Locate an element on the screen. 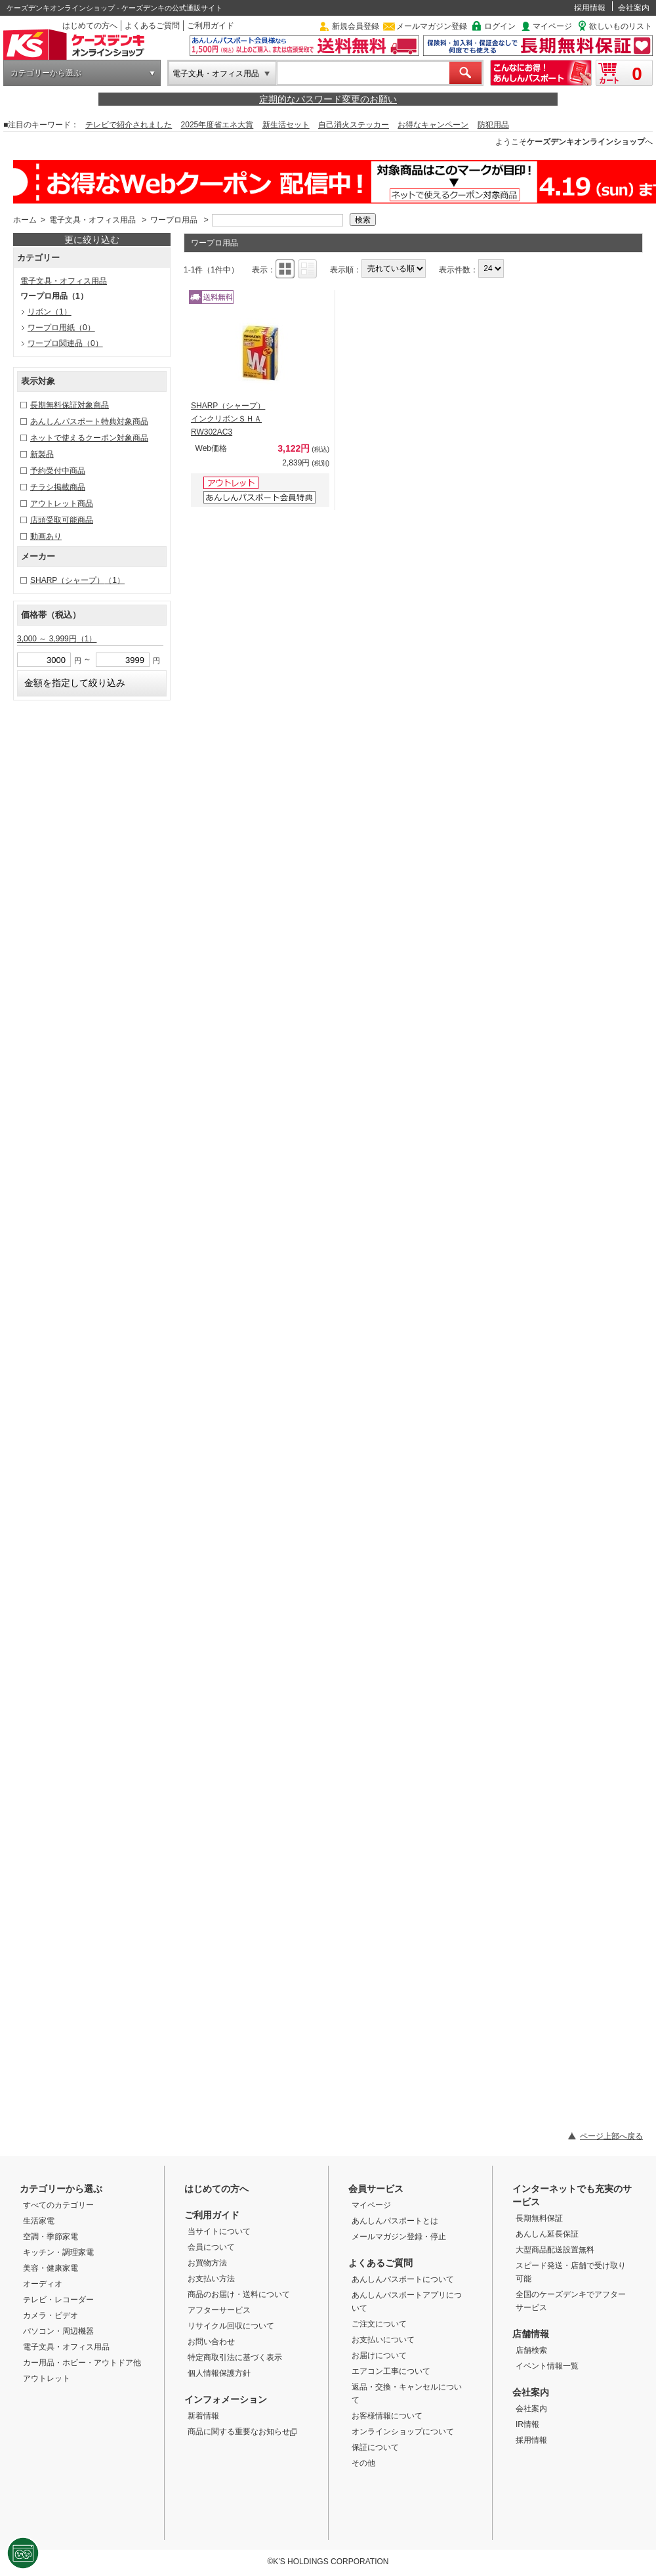 The height and width of the screenshot is (2576, 656). 定期的なパスワード変更のお願い is located at coordinates (328, 99).